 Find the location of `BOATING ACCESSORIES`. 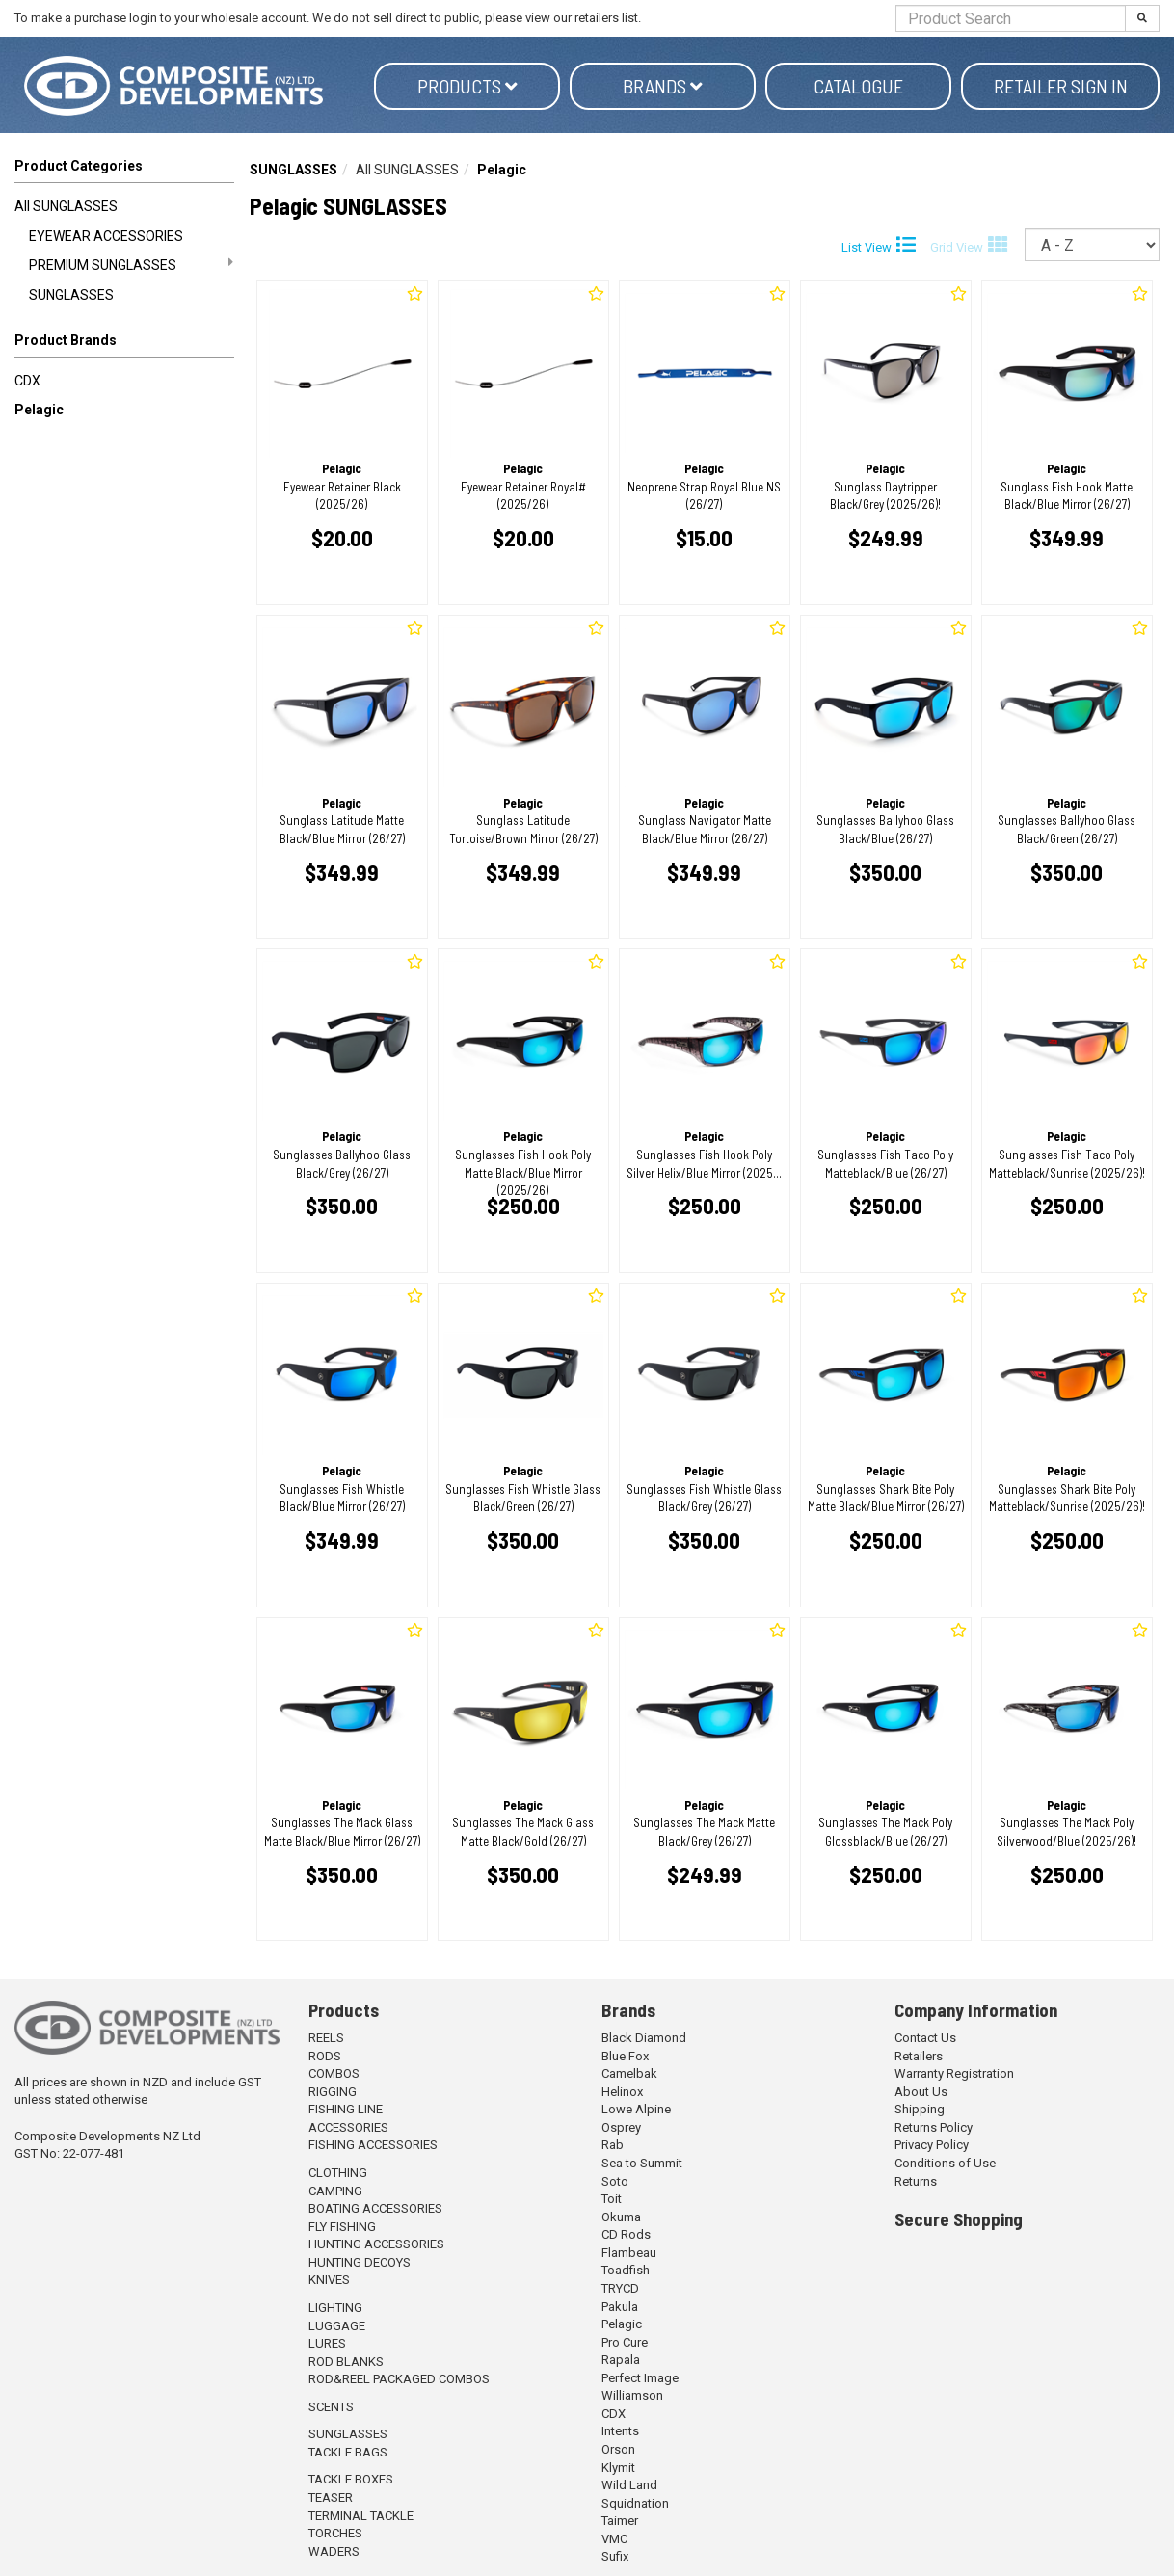

BOATING ACCESSORIES is located at coordinates (375, 2208).